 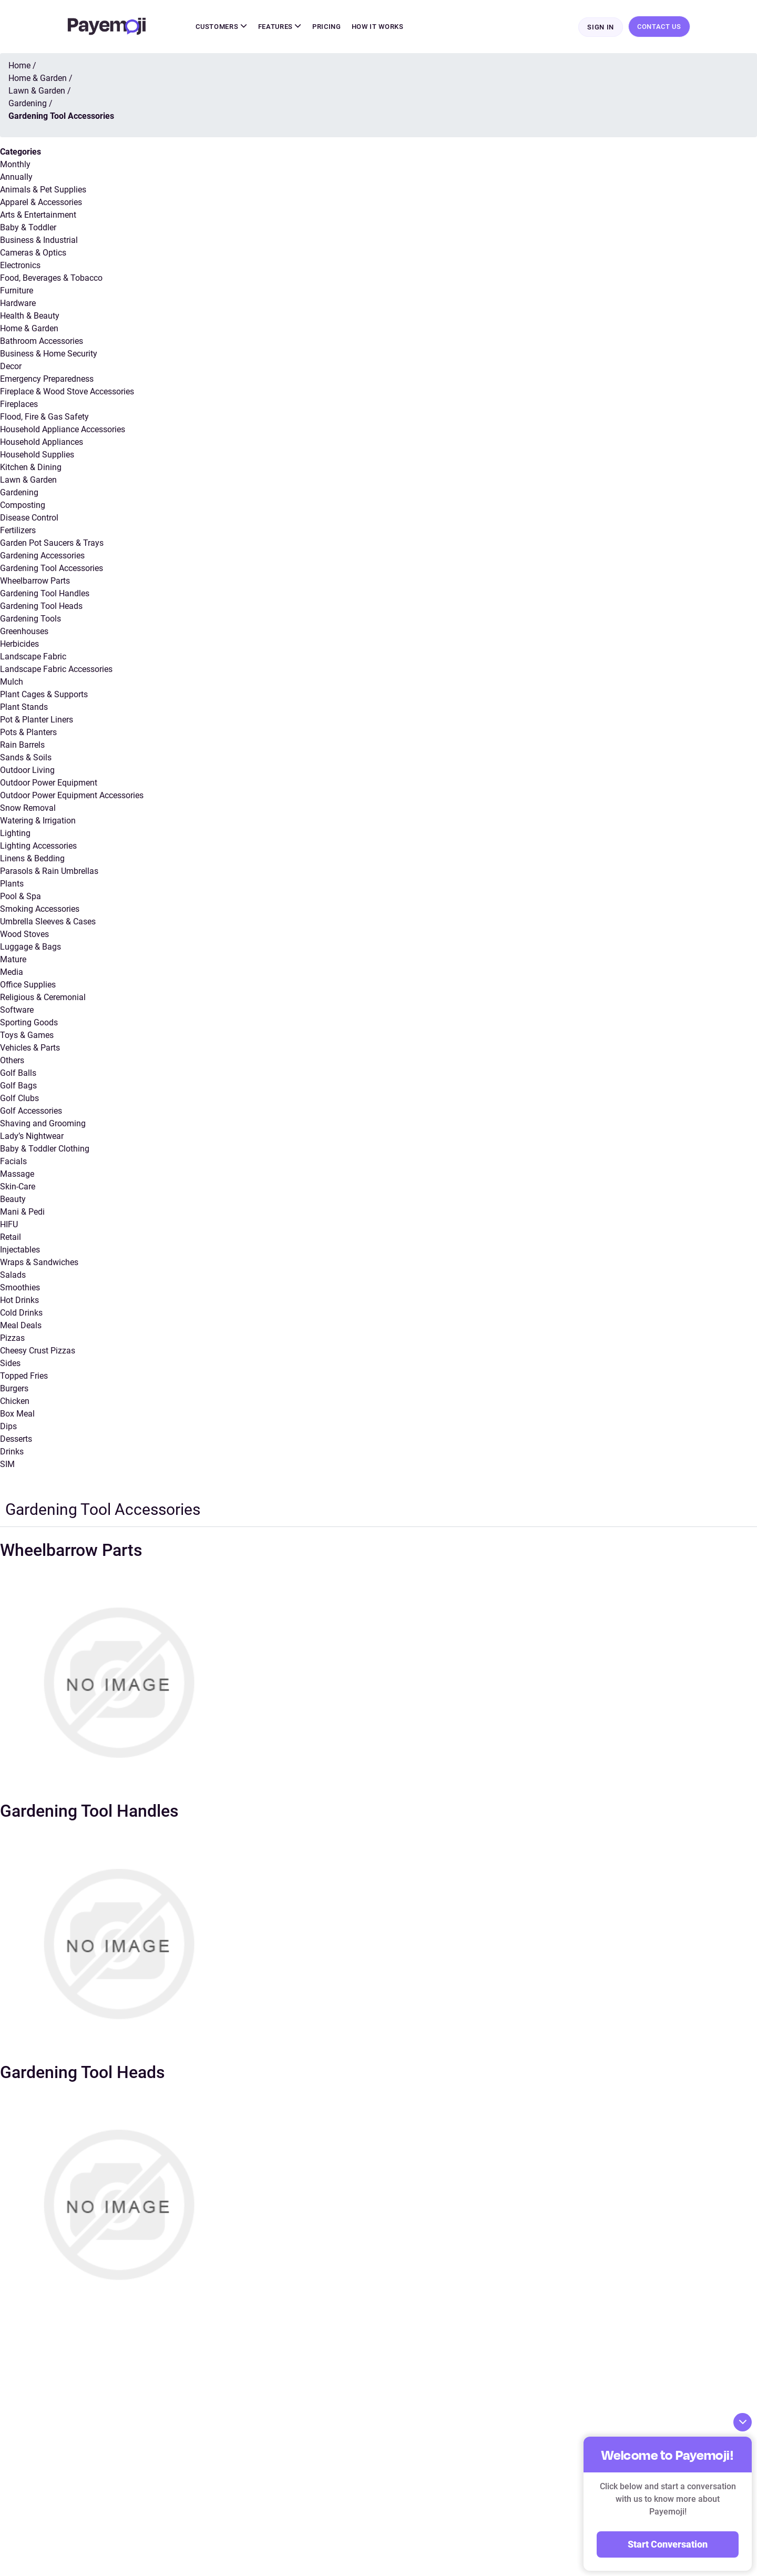 What do you see at coordinates (48, 922) in the screenshot?
I see `Umbrella Sleeves & Cases` at bounding box center [48, 922].